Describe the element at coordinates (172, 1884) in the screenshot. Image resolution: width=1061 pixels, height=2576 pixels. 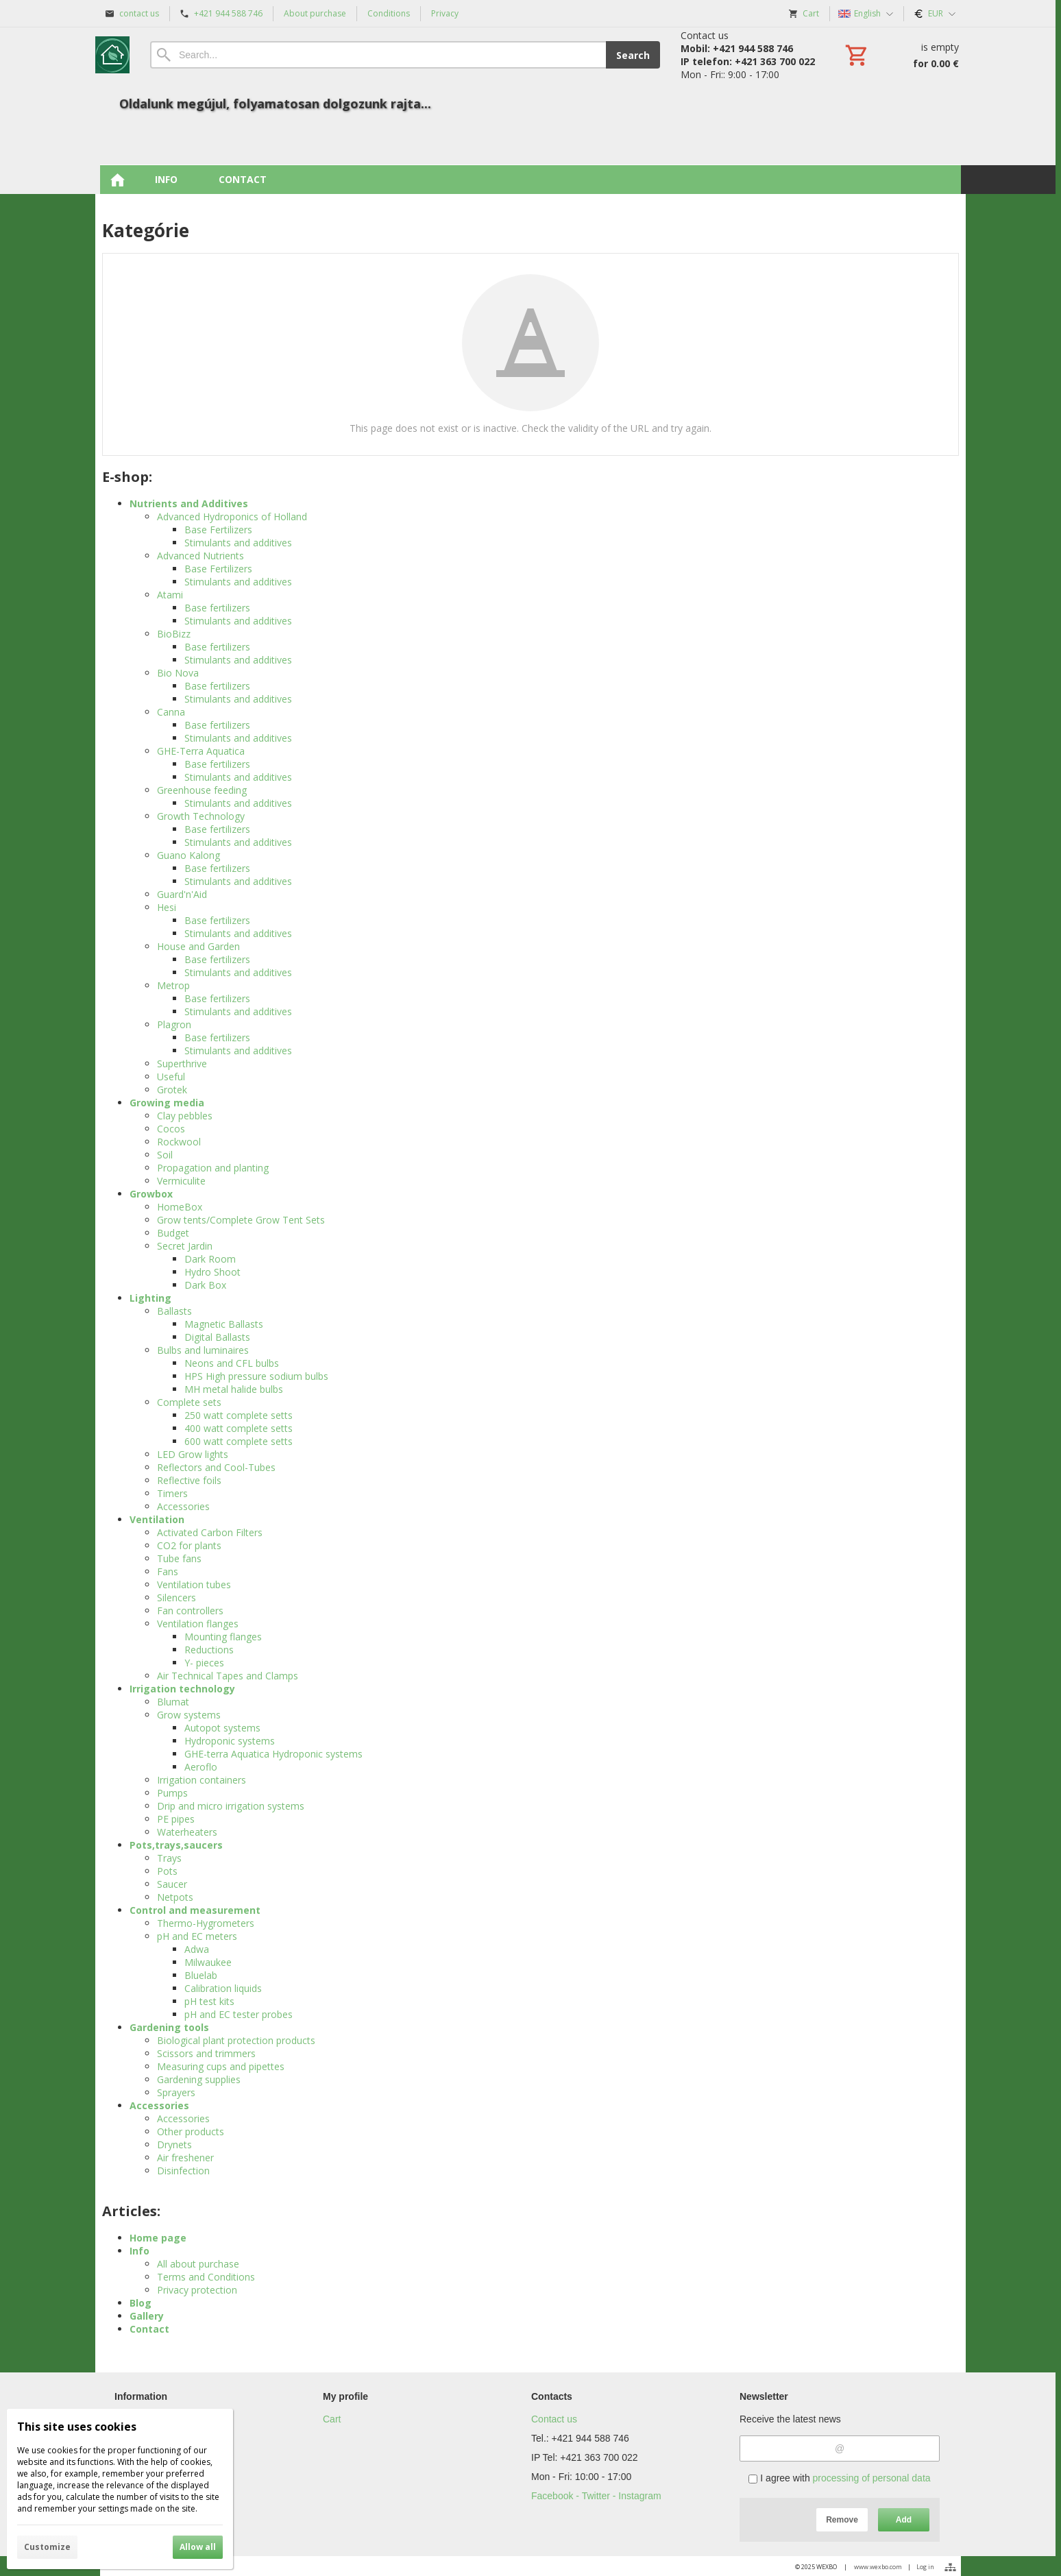
I see `Saucer` at that location.